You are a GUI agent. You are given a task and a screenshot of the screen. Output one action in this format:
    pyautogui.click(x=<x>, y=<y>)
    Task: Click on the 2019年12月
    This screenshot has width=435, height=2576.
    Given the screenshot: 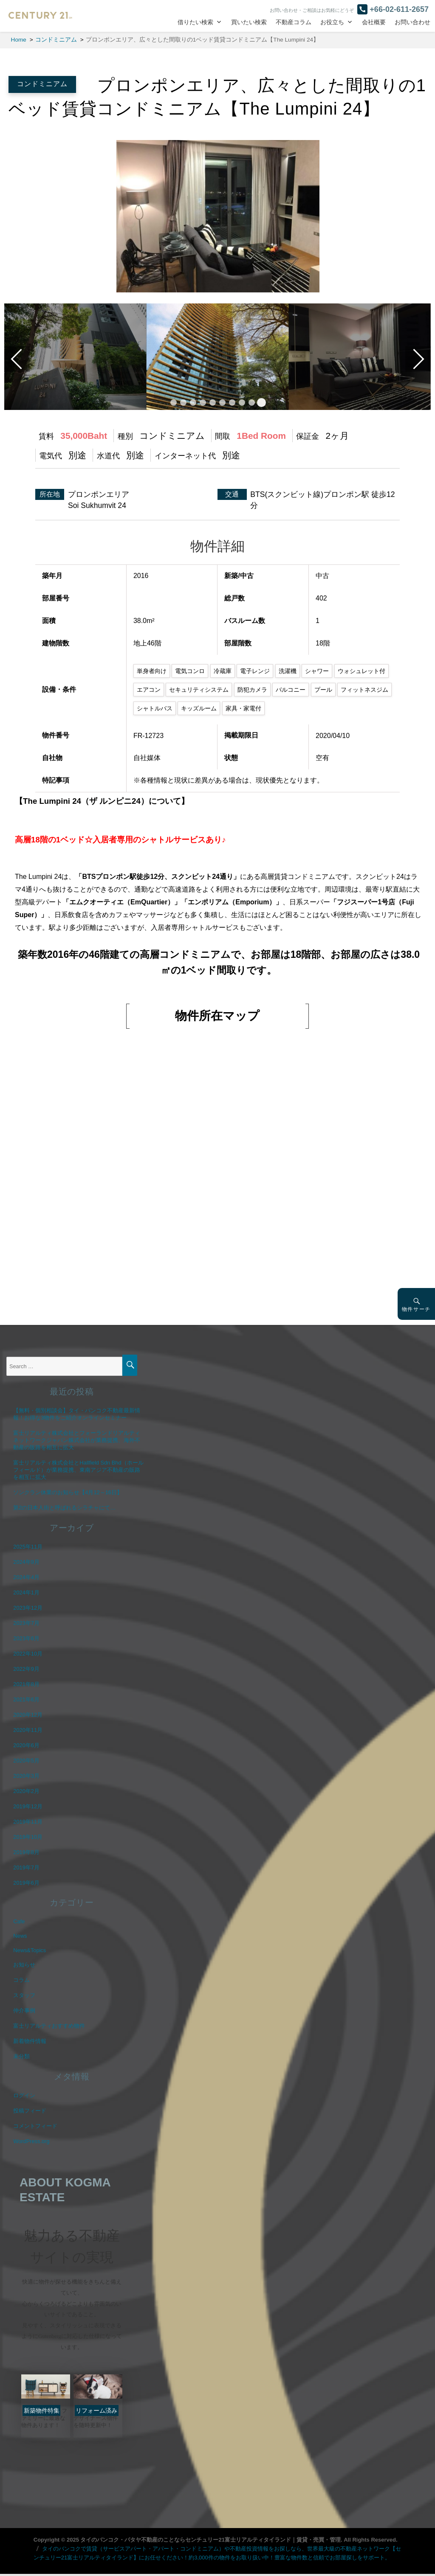 What is the action you would take?
    pyautogui.click(x=27, y=1806)
    